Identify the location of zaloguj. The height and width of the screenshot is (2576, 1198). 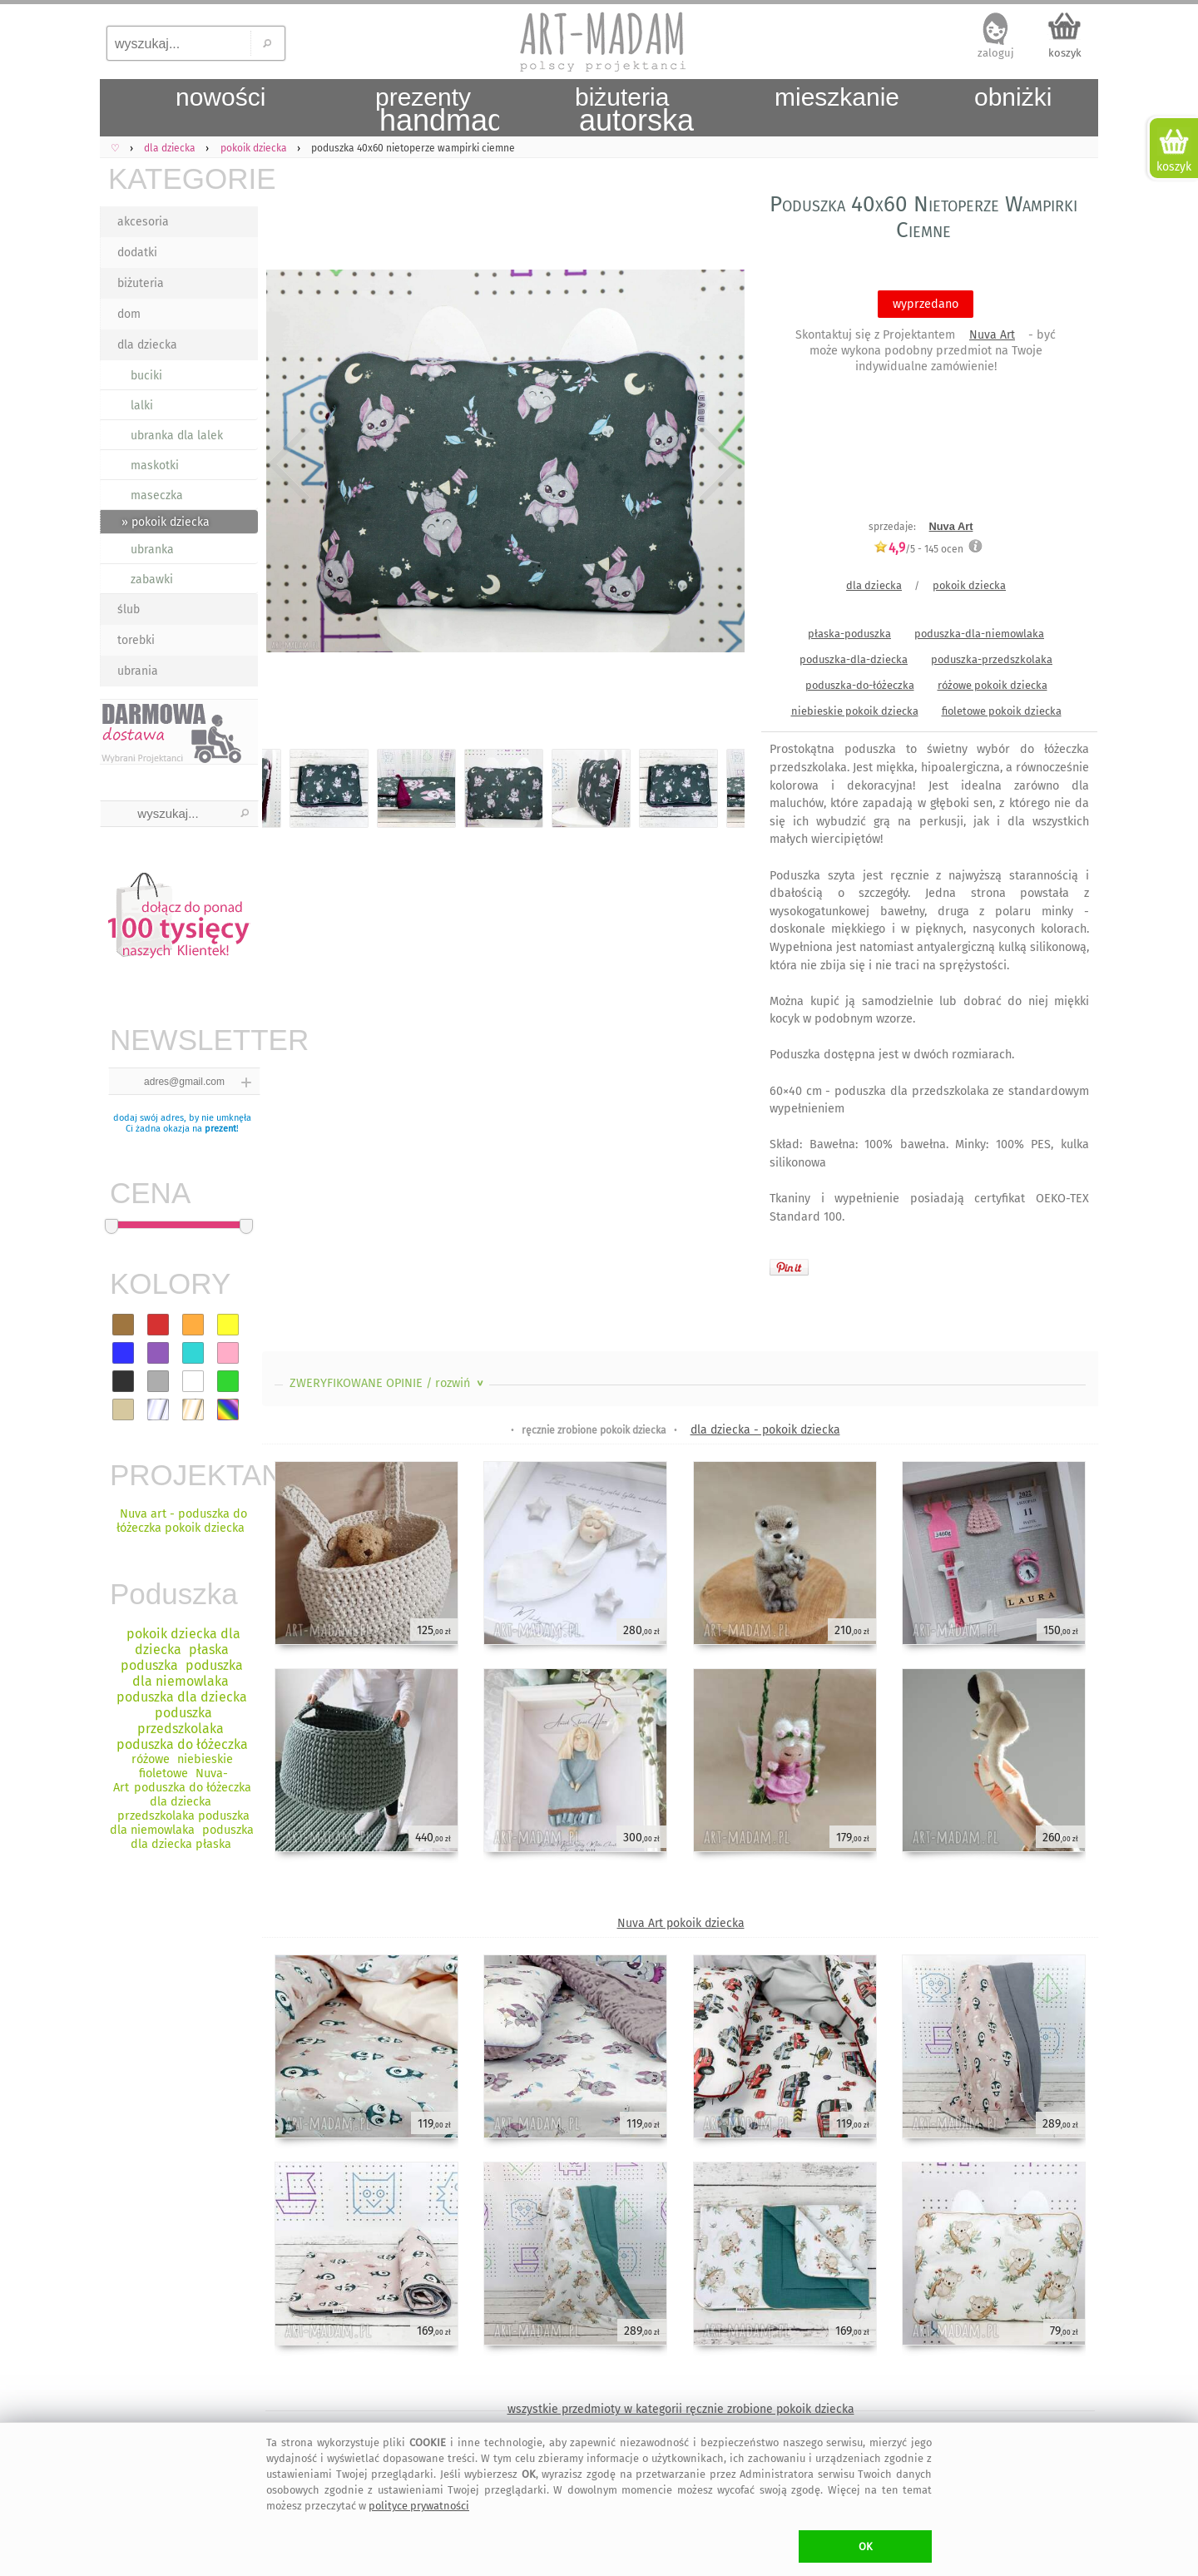
(996, 53).